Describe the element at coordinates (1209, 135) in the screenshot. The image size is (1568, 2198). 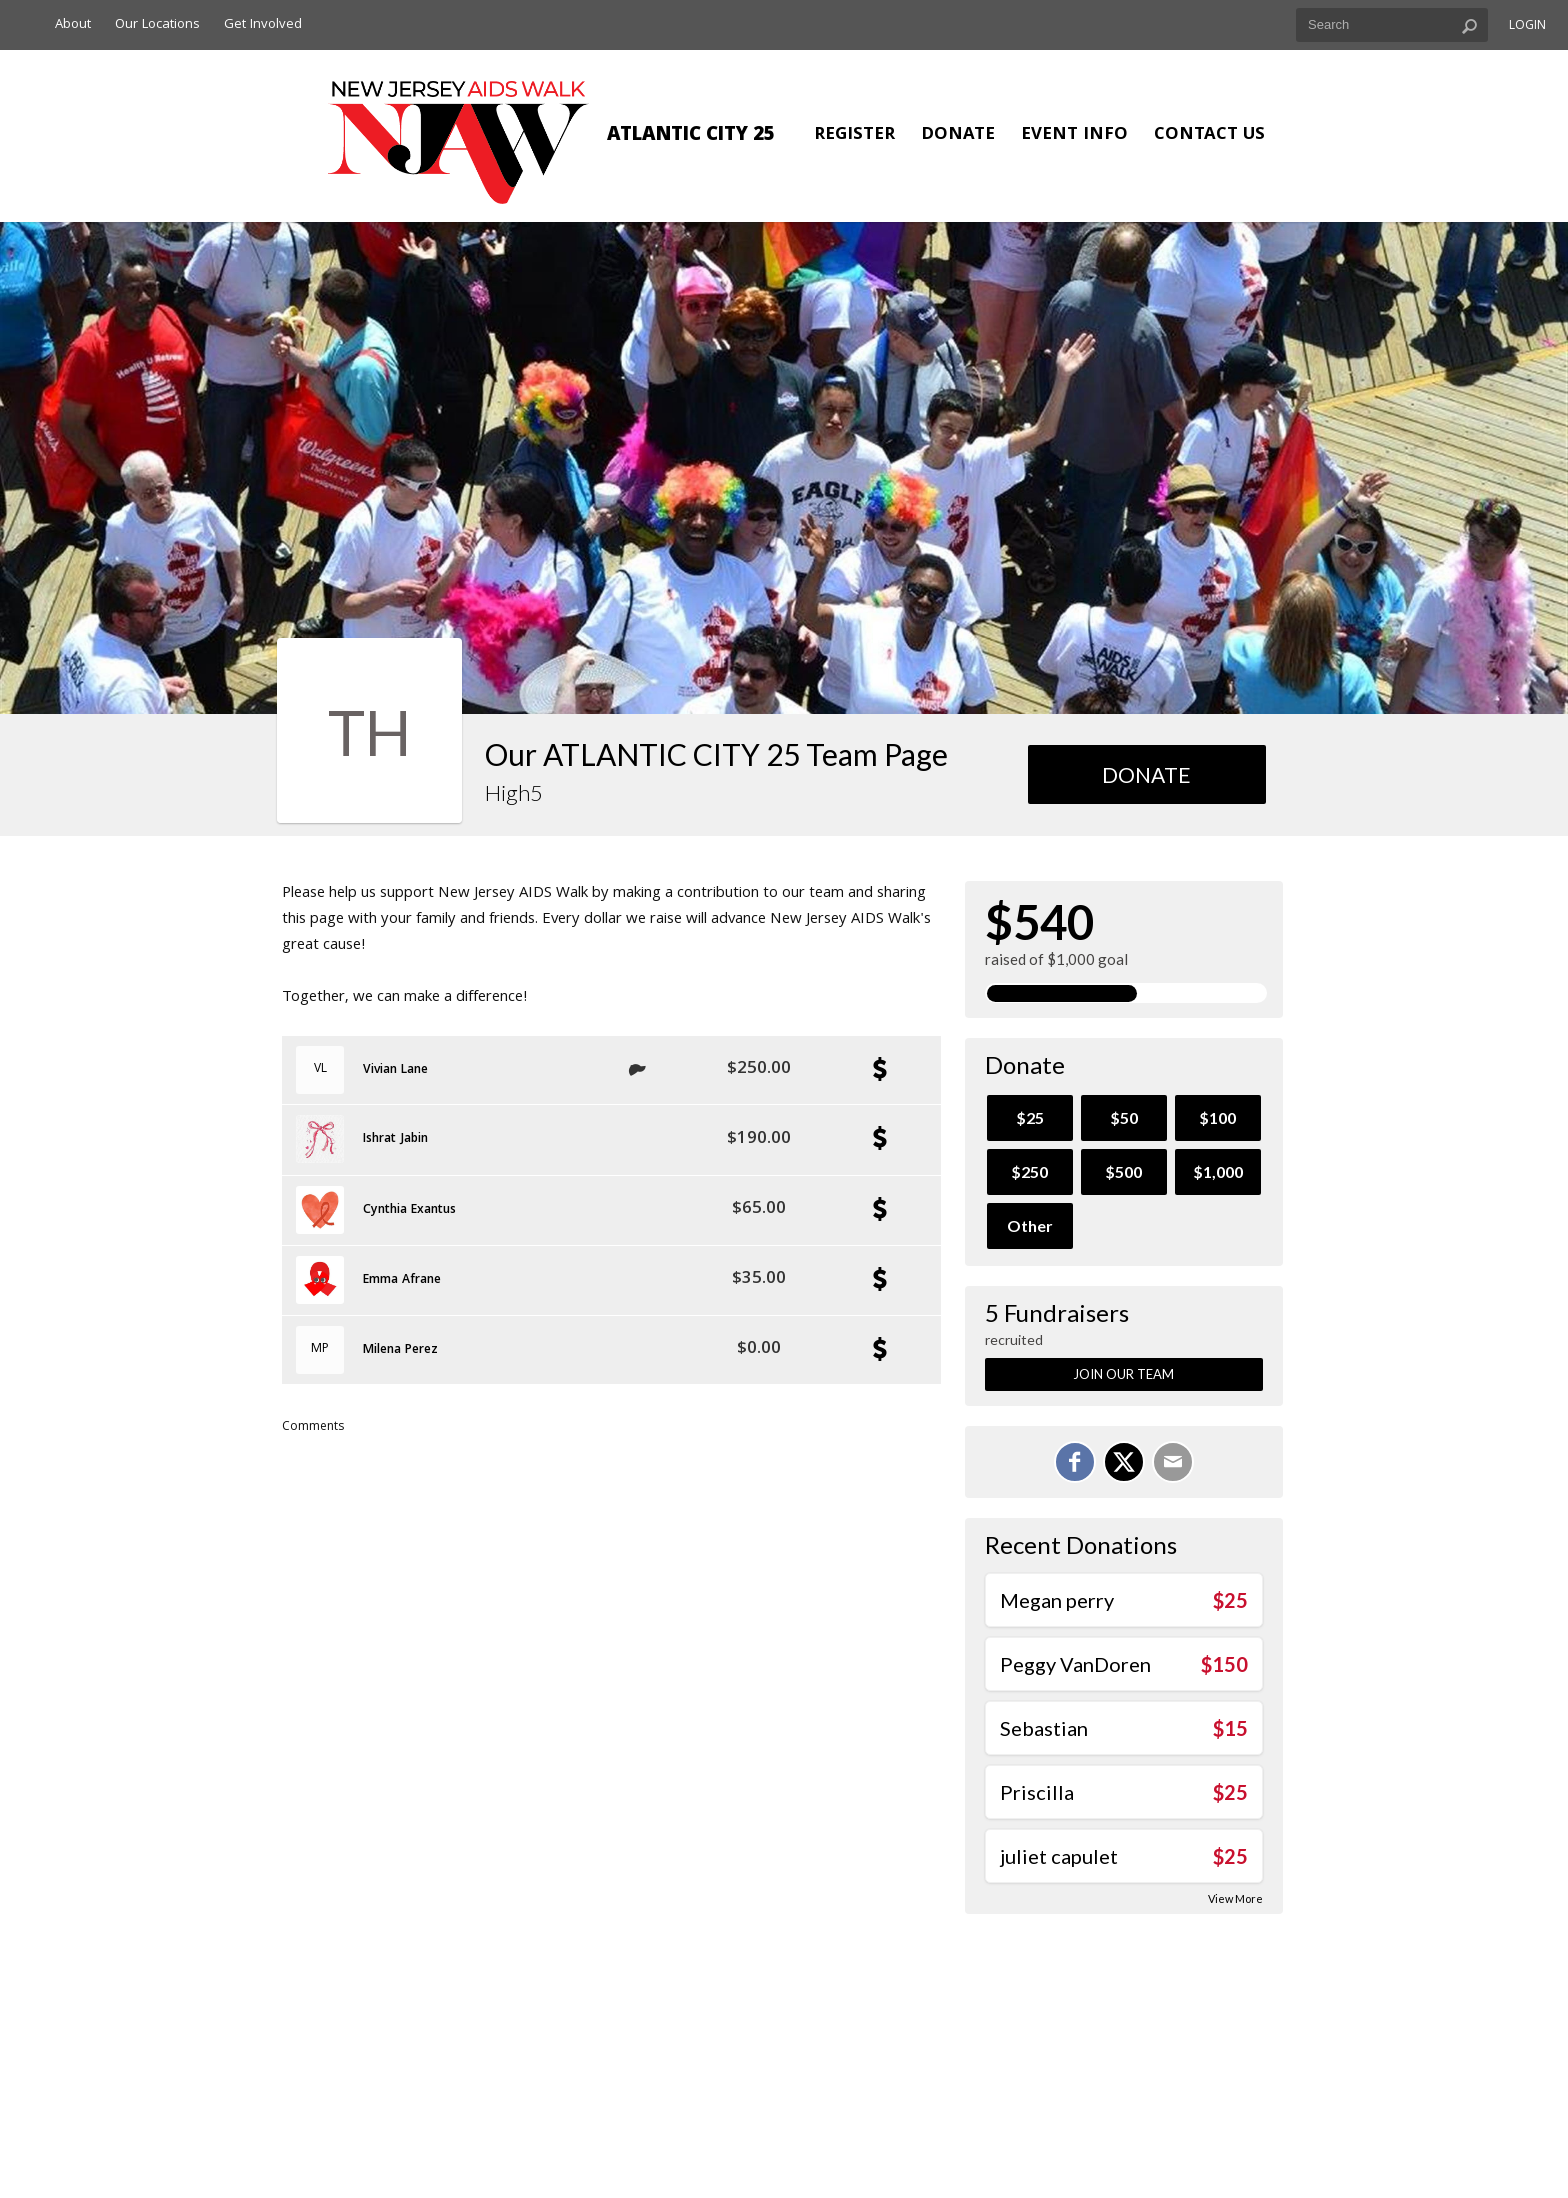
I see `Contact Us` at that location.